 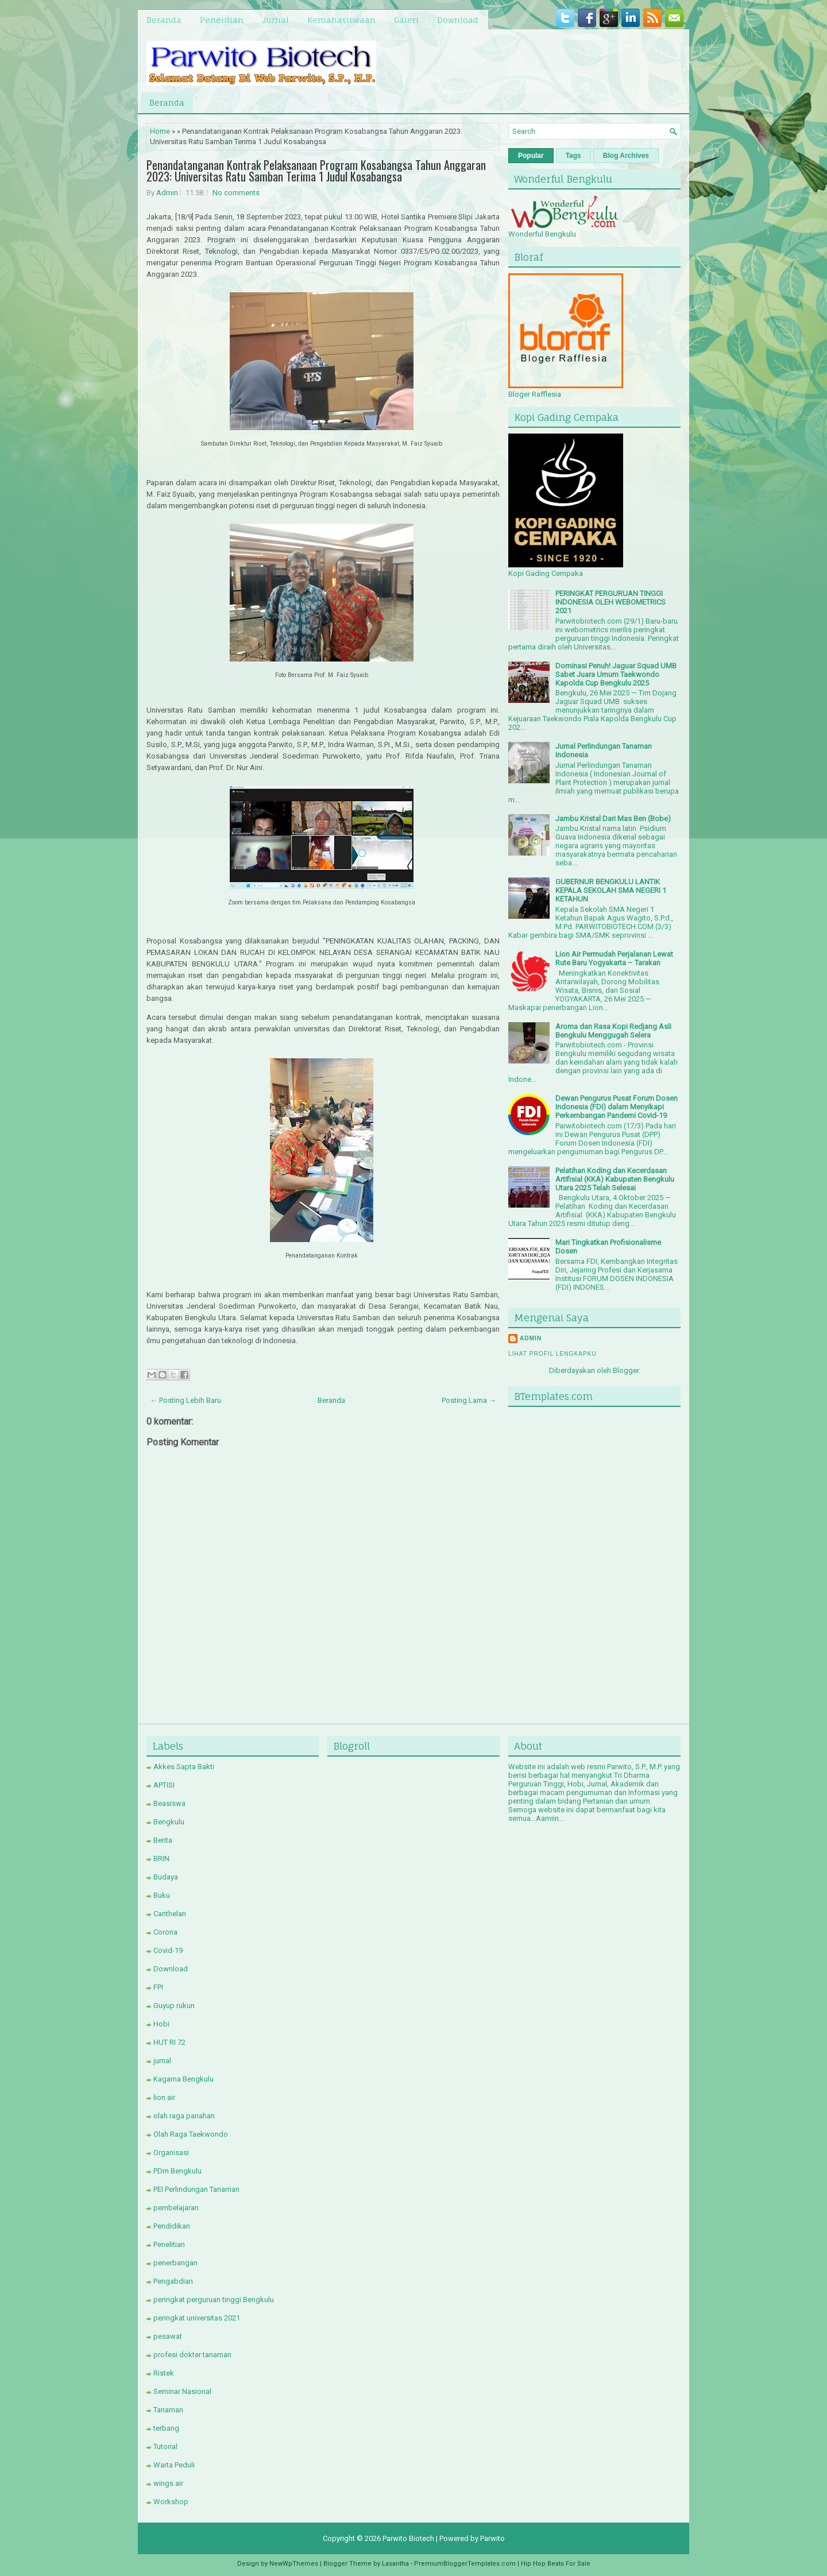 I want to click on Posting Lama →, so click(x=469, y=1400).